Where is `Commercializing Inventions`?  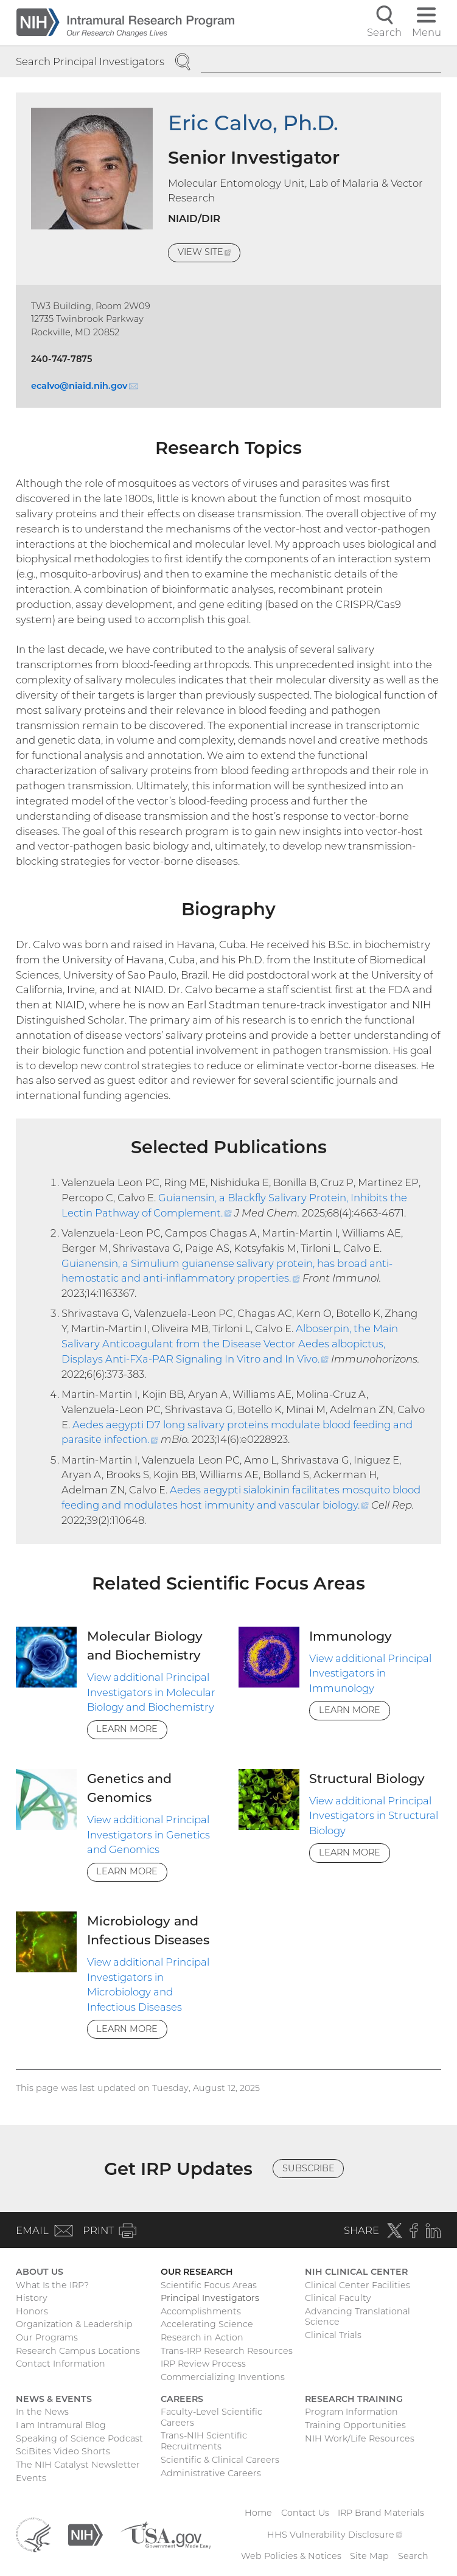
Commercializing Inventions is located at coordinates (223, 2377).